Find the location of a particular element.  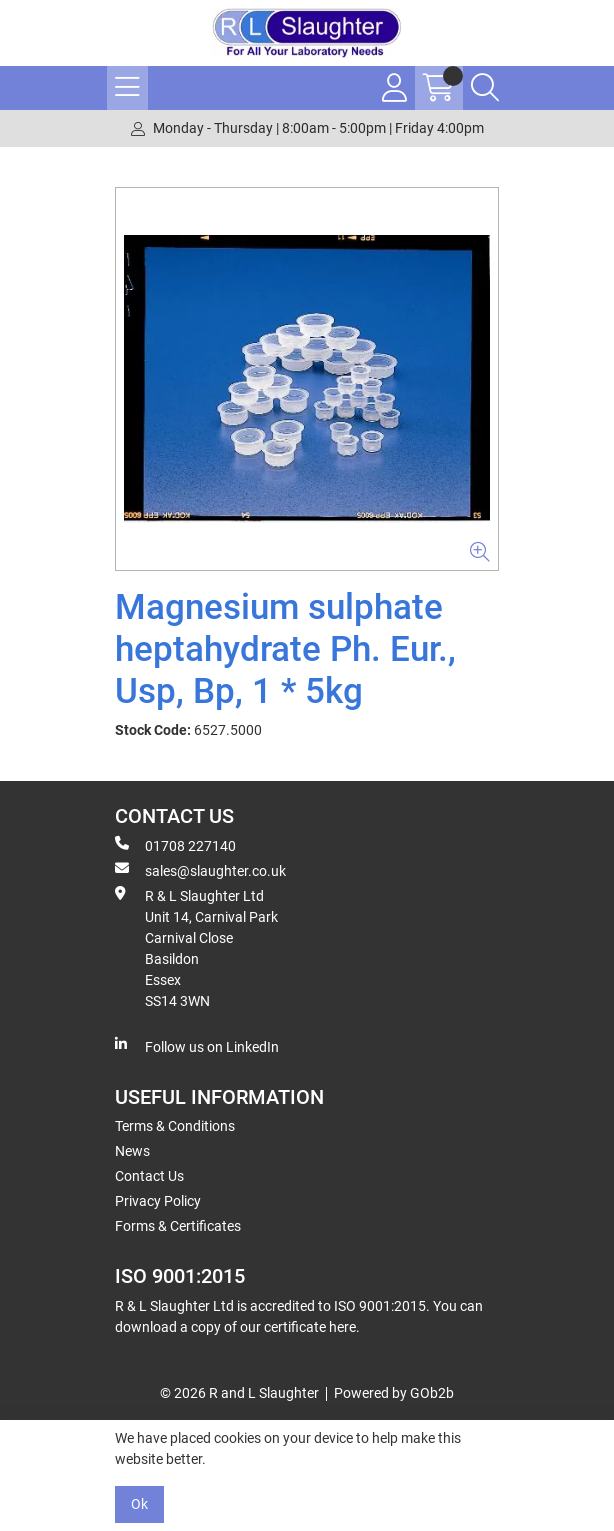

Terms & Conditions is located at coordinates (175, 1126).